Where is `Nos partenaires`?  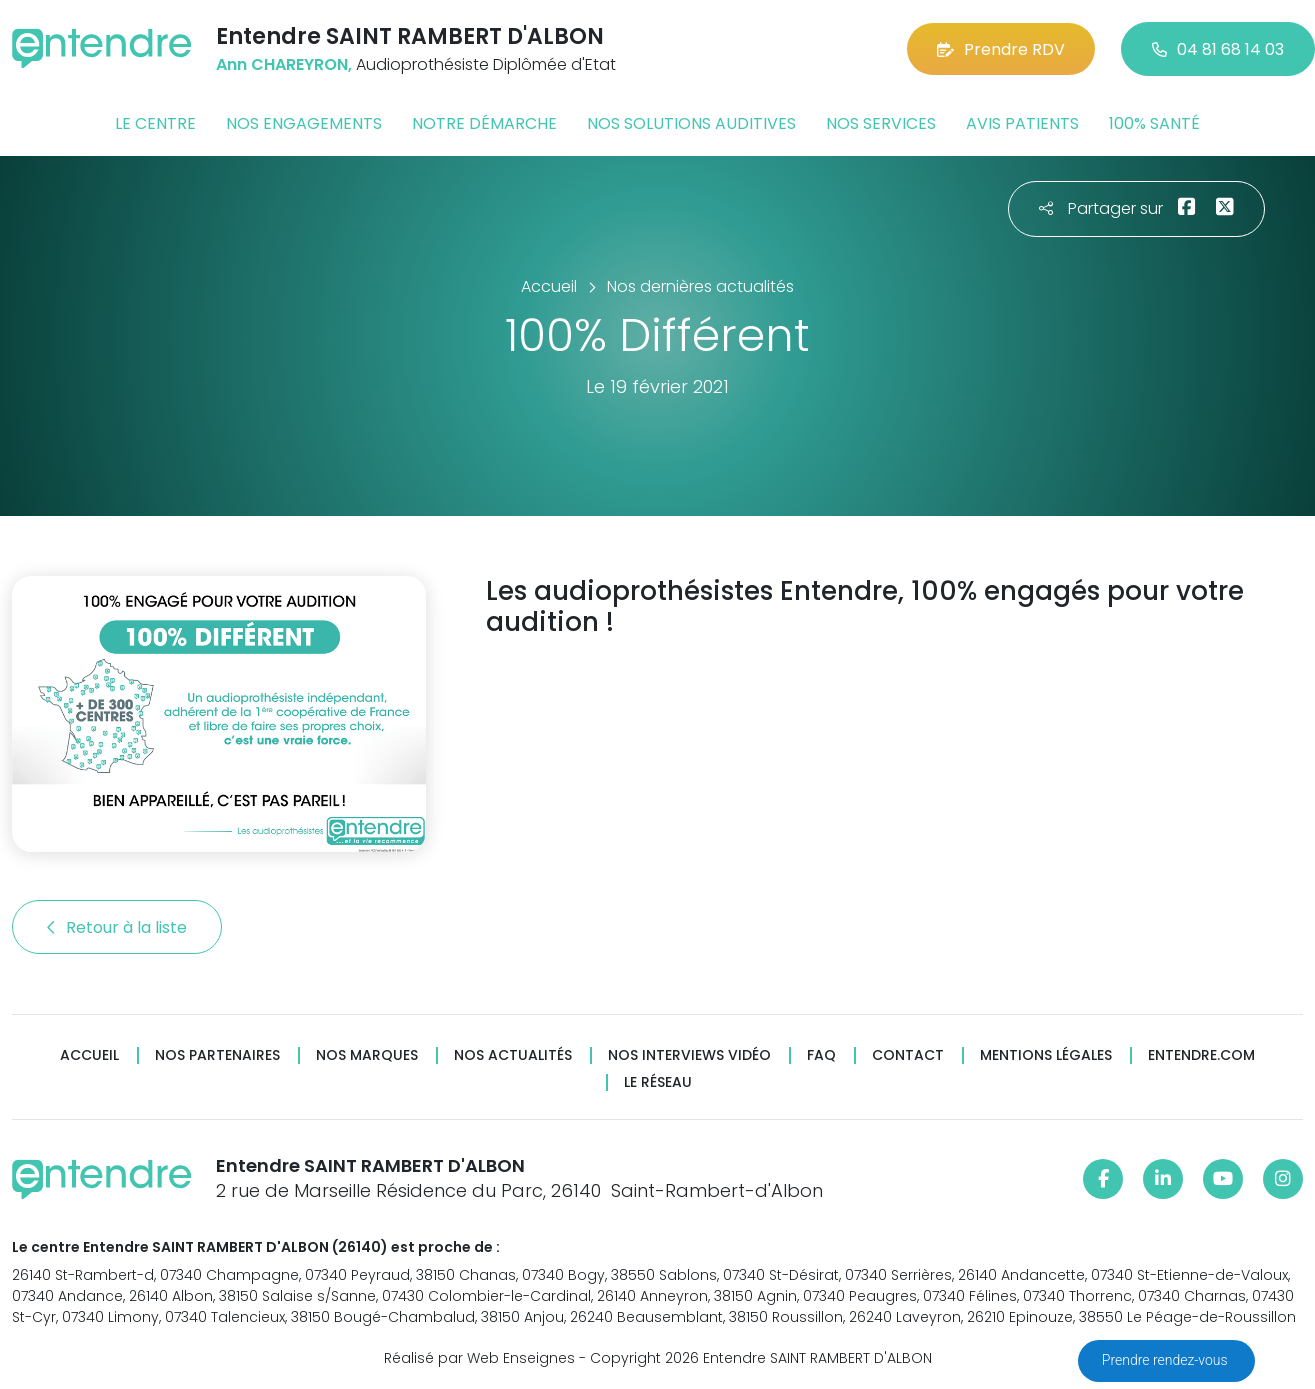 Nos partenaires is located at coordinates (217, 1055).